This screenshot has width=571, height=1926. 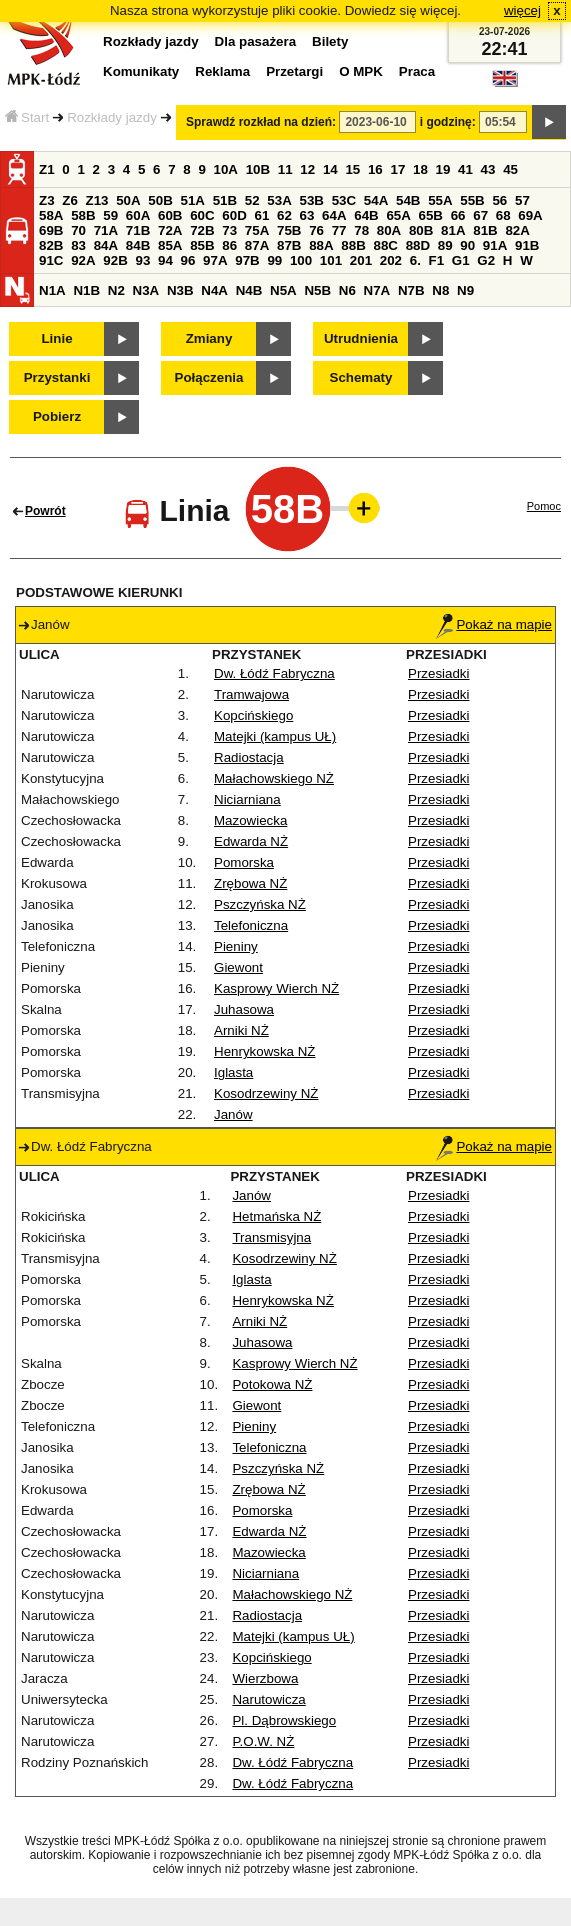 What do you see at coordinates (453, 230) in the screenshot?
I see `81A` at bounding box center [453, 230].